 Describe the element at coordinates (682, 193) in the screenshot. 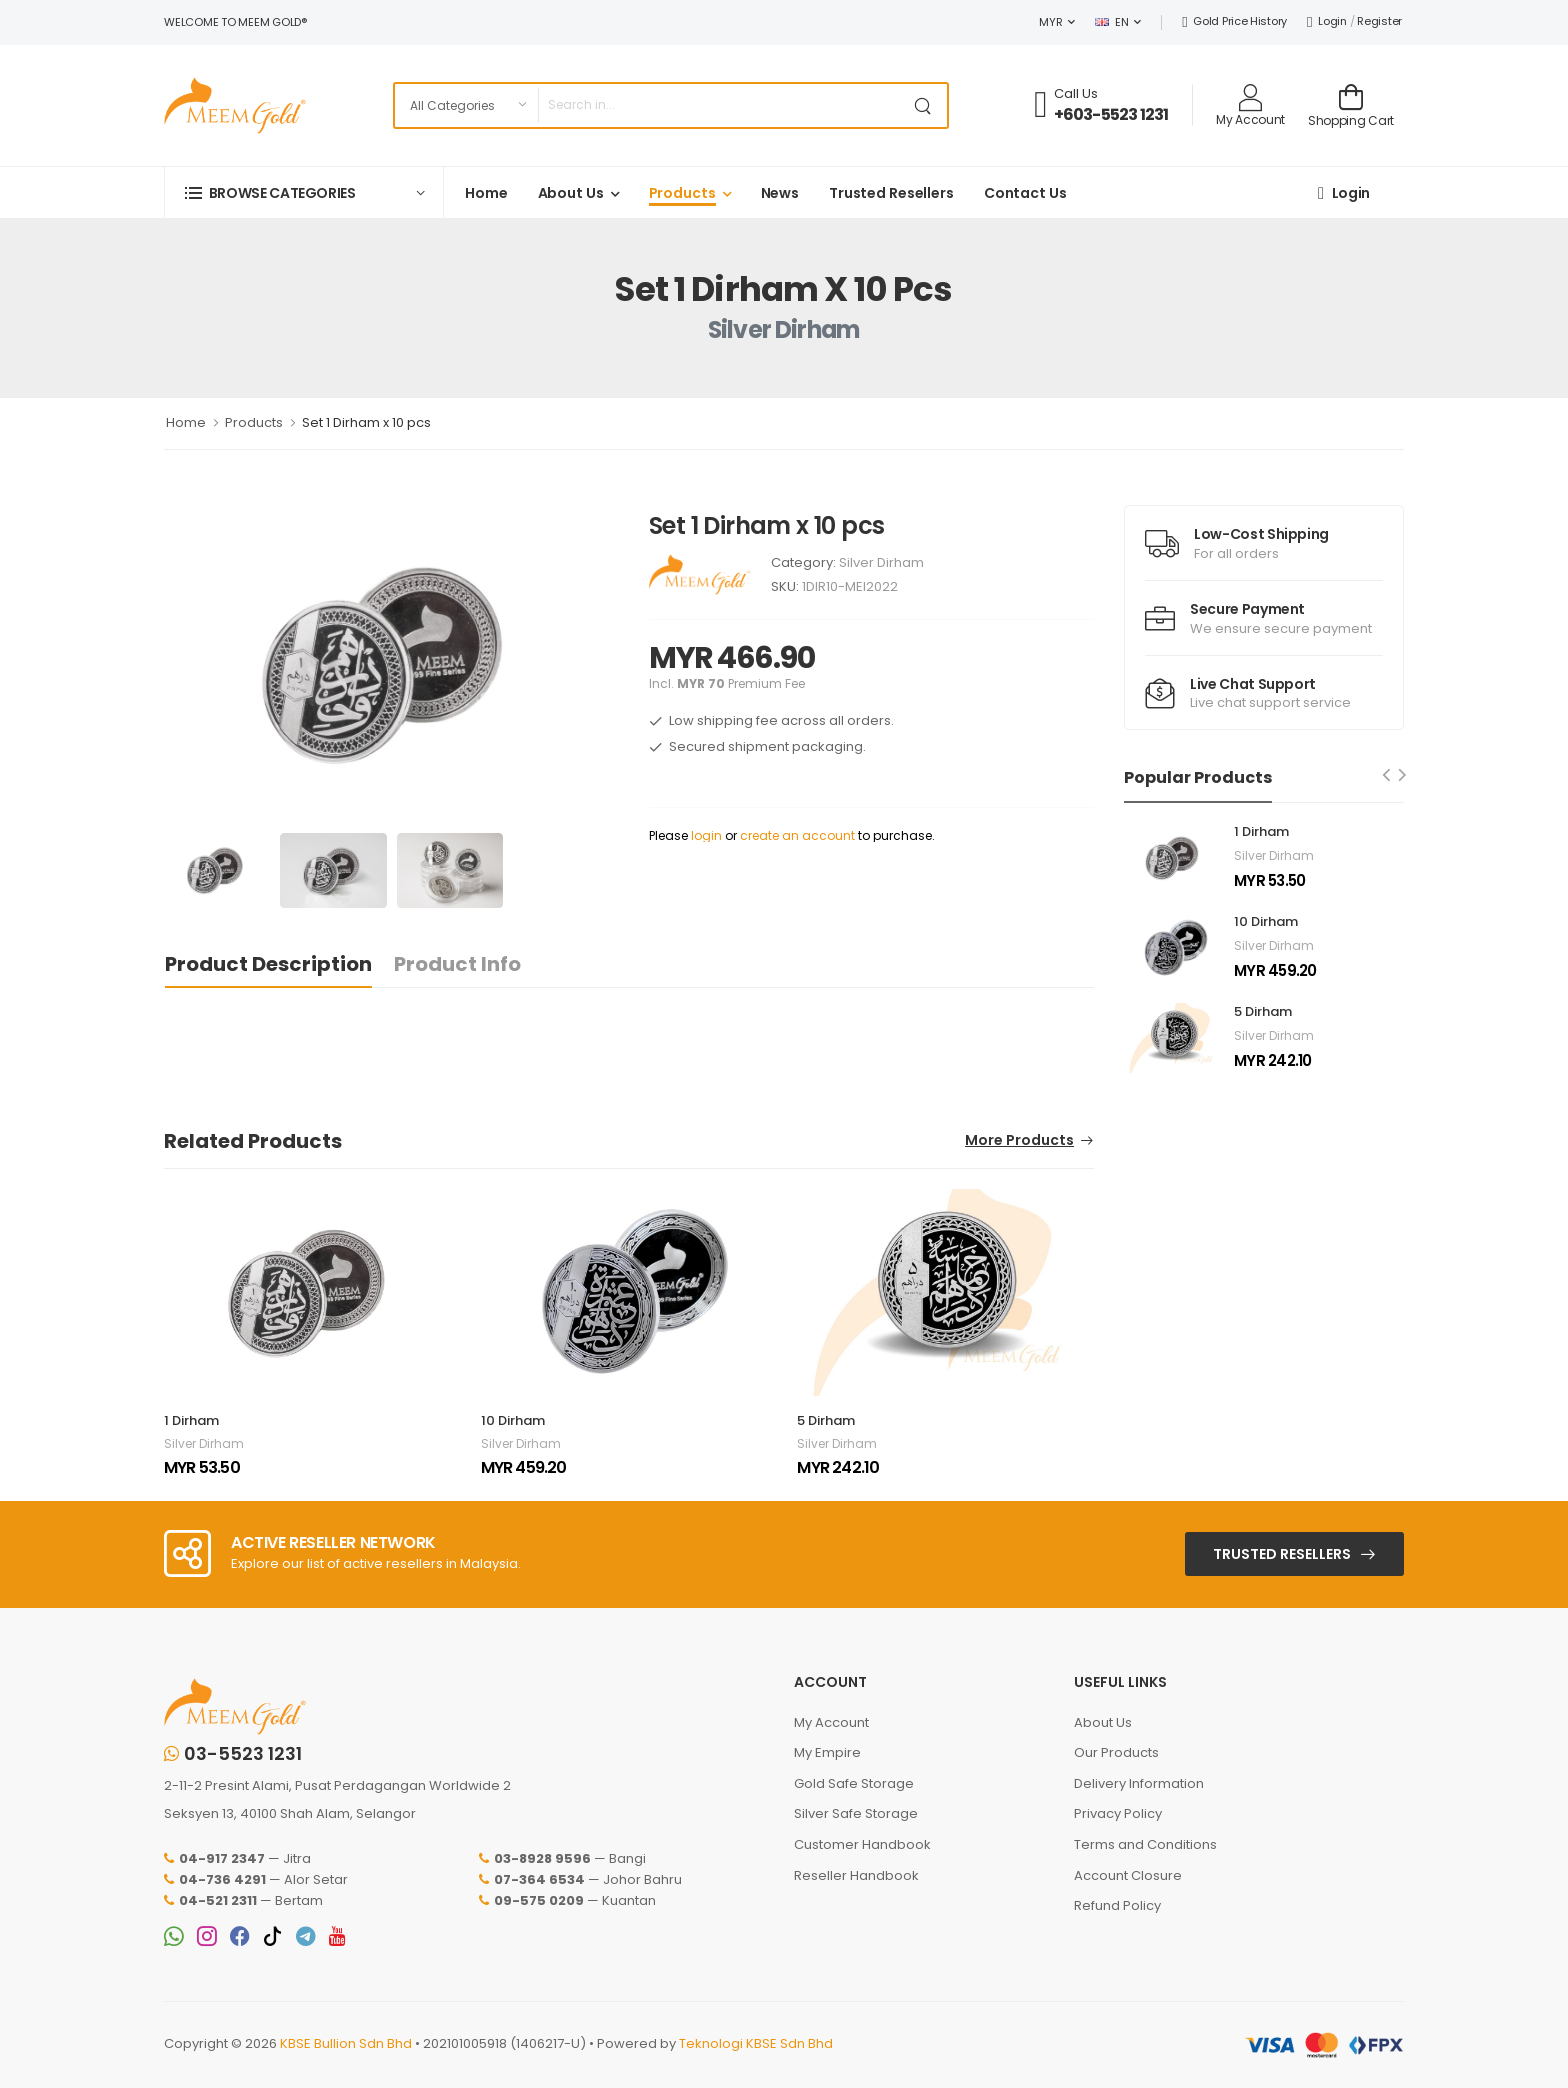

I see `Products` at that location.